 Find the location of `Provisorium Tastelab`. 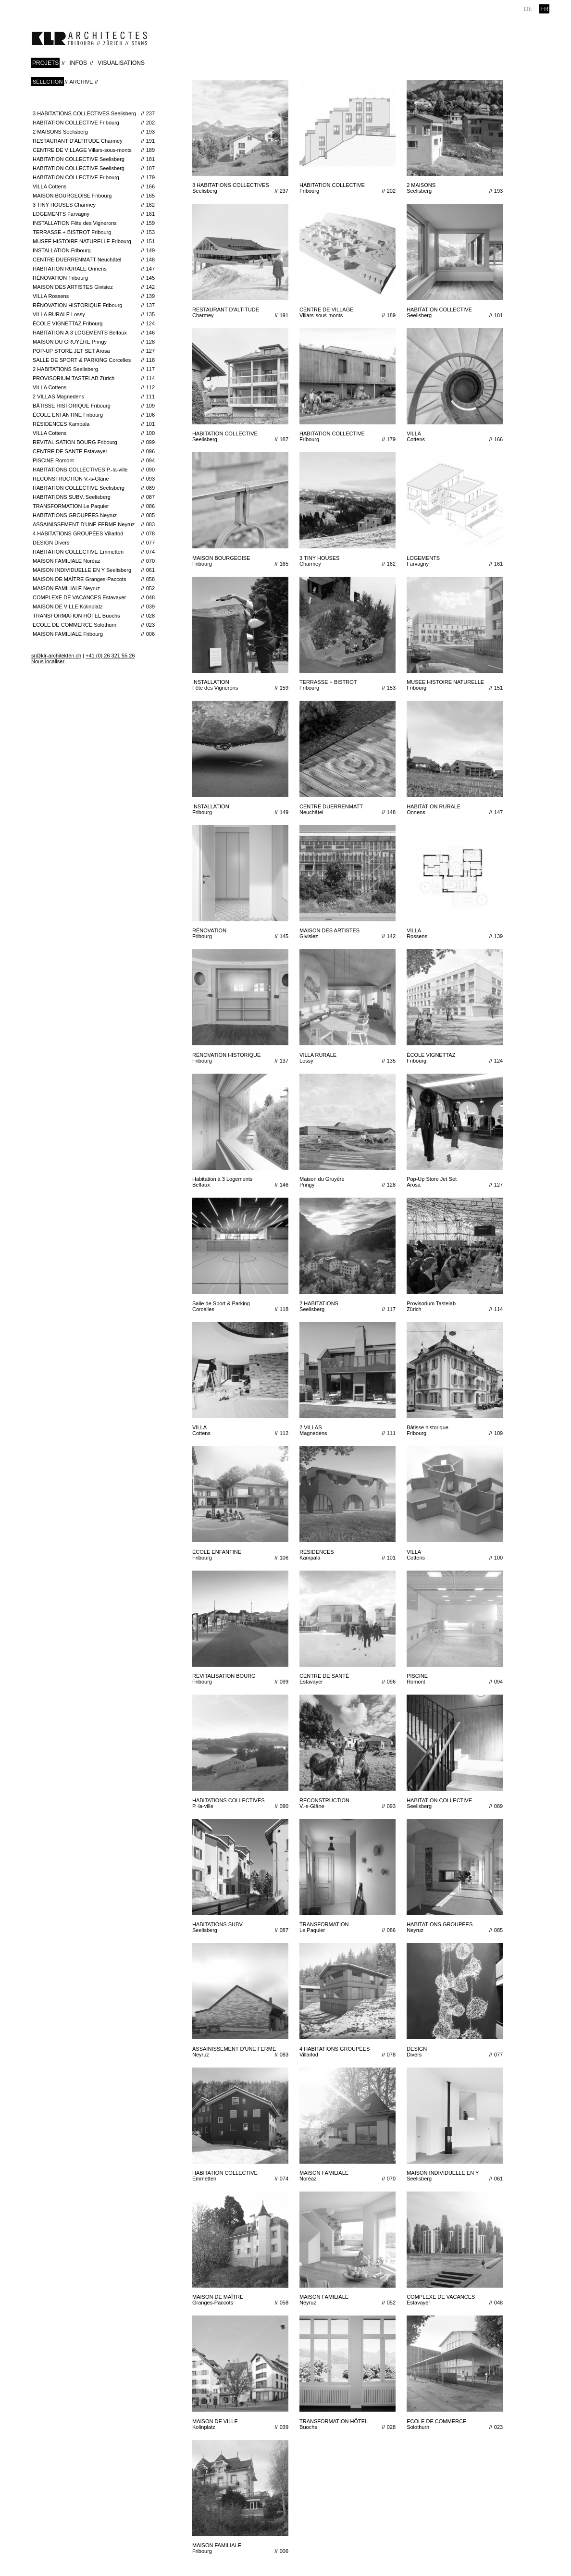

Provisorium Tastelab is located at coordinates (94, 378).